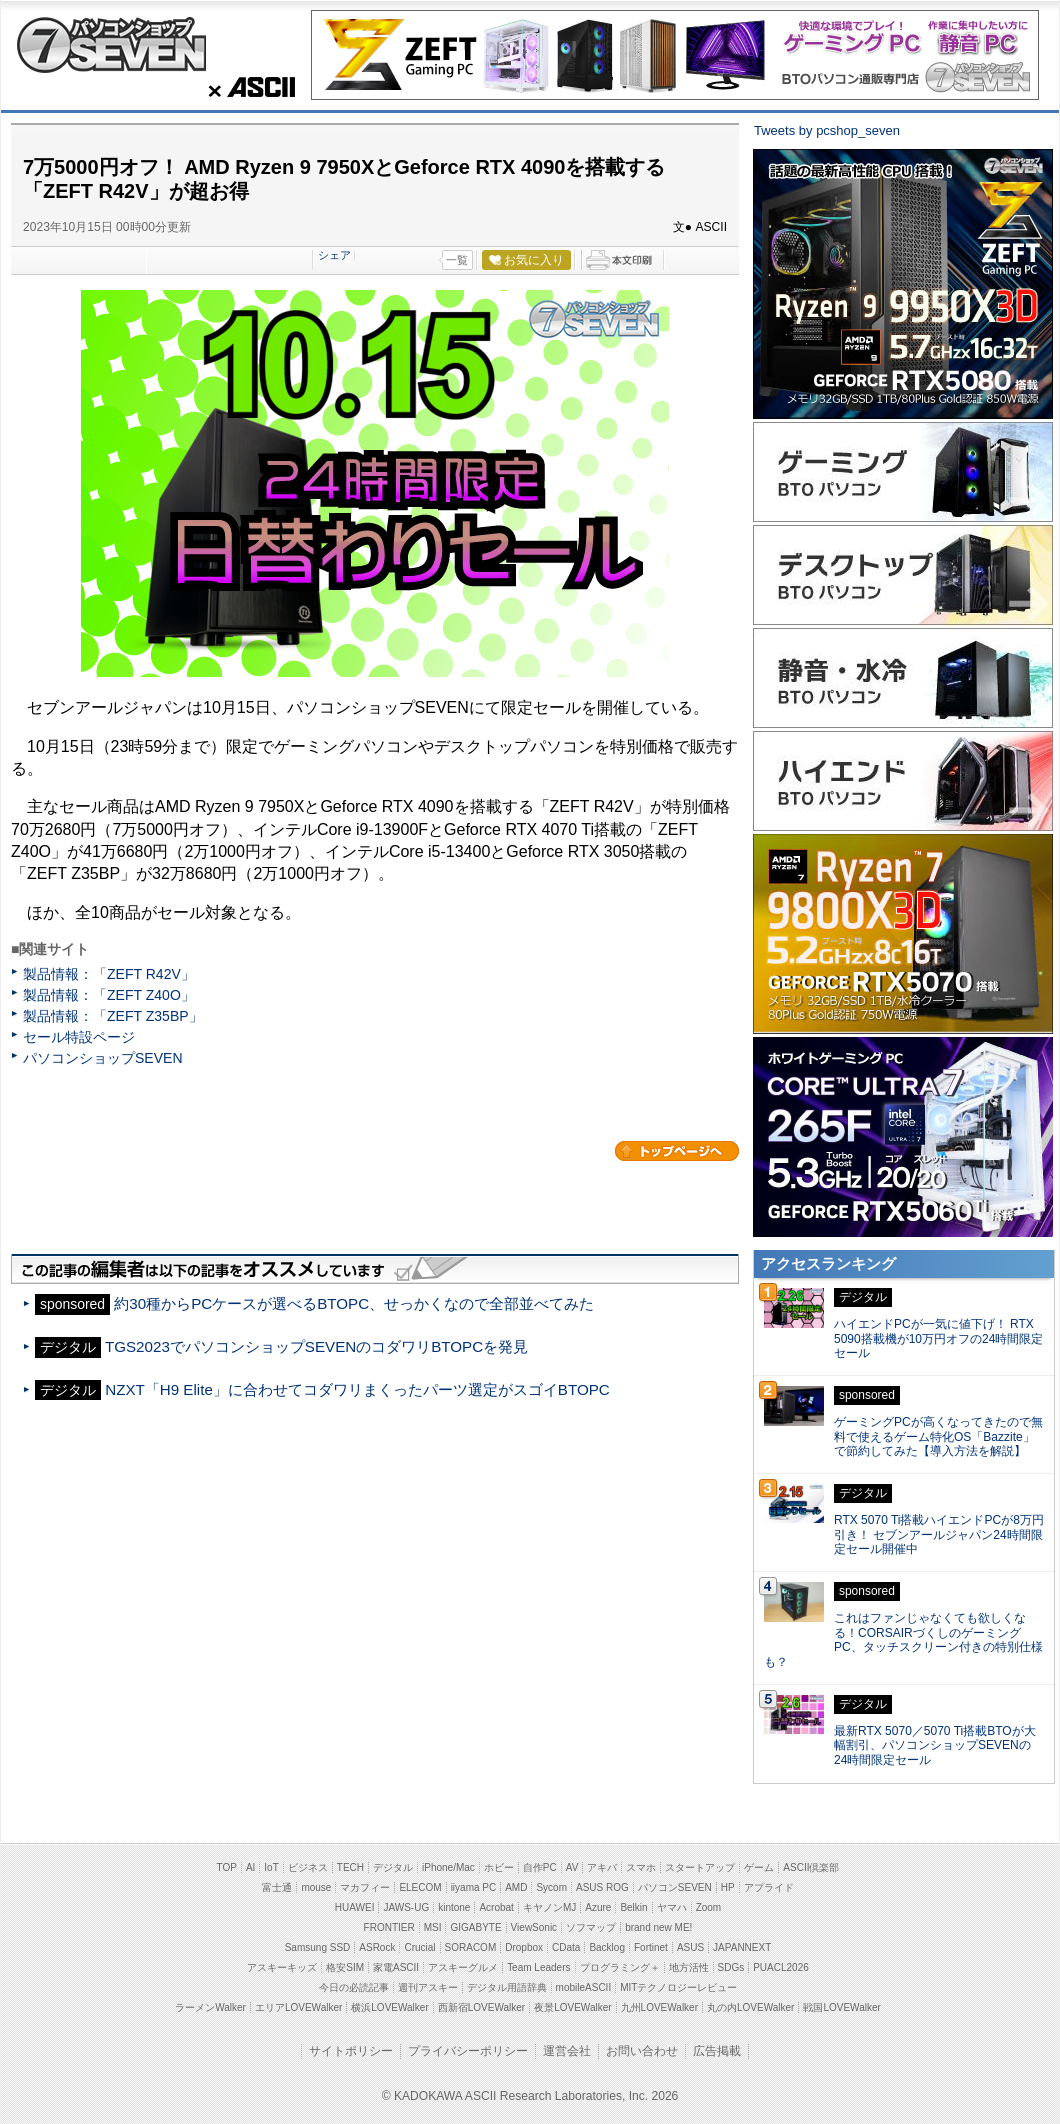 Image resolution: width=1060 pixels, height=2124 pixels. I want to click on プログラミング＋, so click(620, 1967).